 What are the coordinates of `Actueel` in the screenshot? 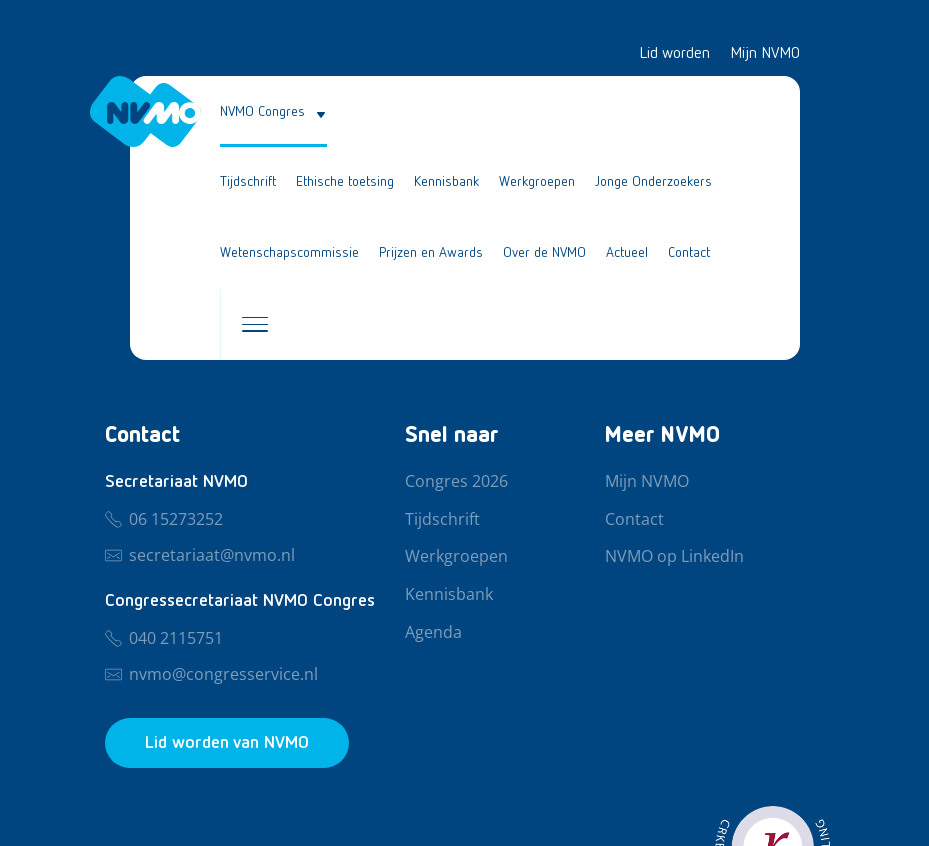 It's located at (627, 253).